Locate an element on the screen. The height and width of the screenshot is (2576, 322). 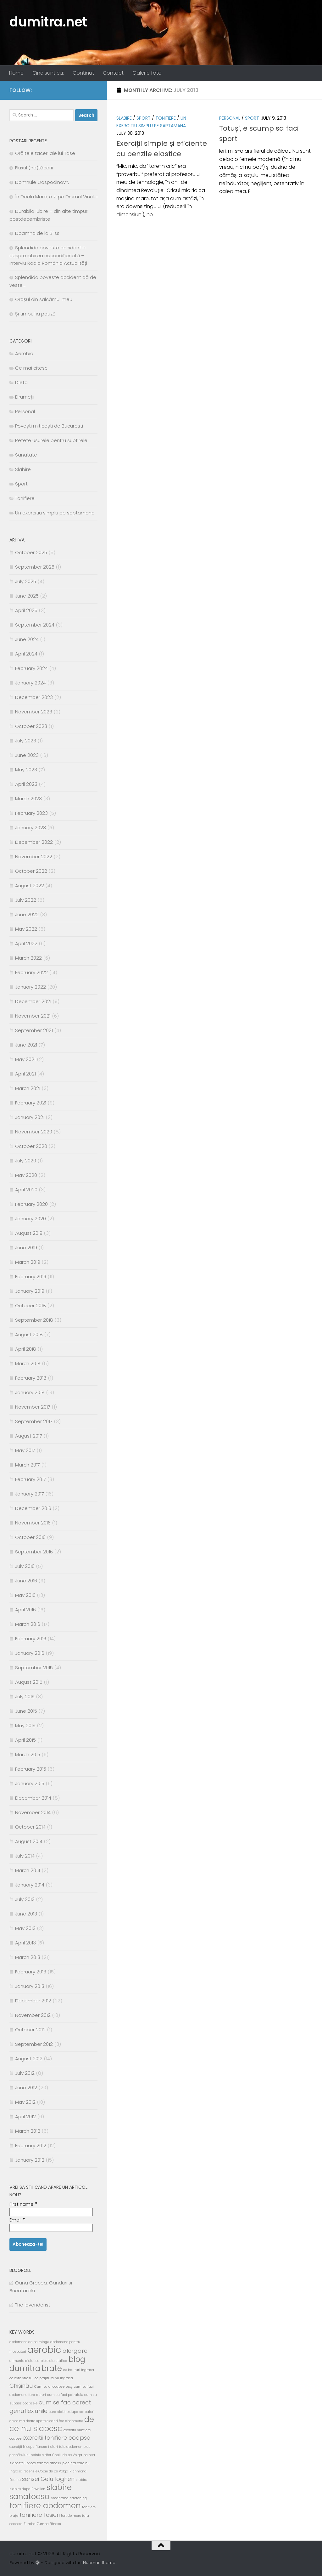
March 2021 is located at coordinates (27, 1088).